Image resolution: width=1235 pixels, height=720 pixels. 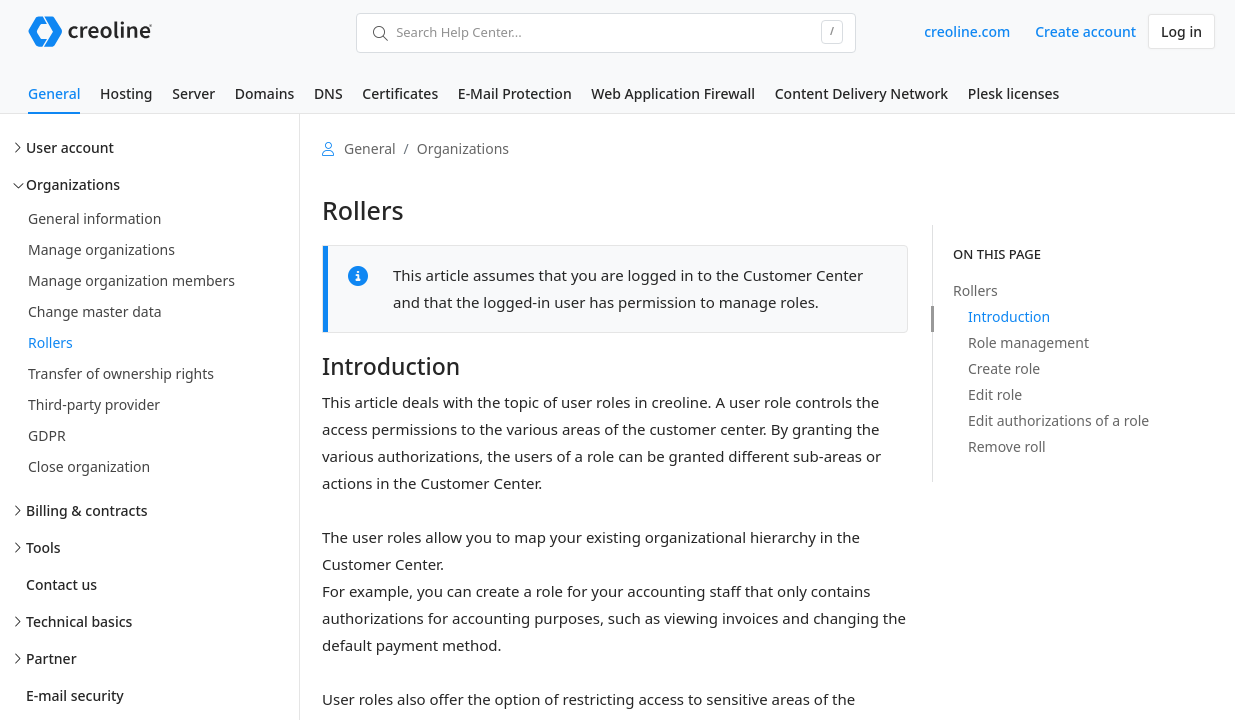 I want to click on General information, so click(x=94, y=218).